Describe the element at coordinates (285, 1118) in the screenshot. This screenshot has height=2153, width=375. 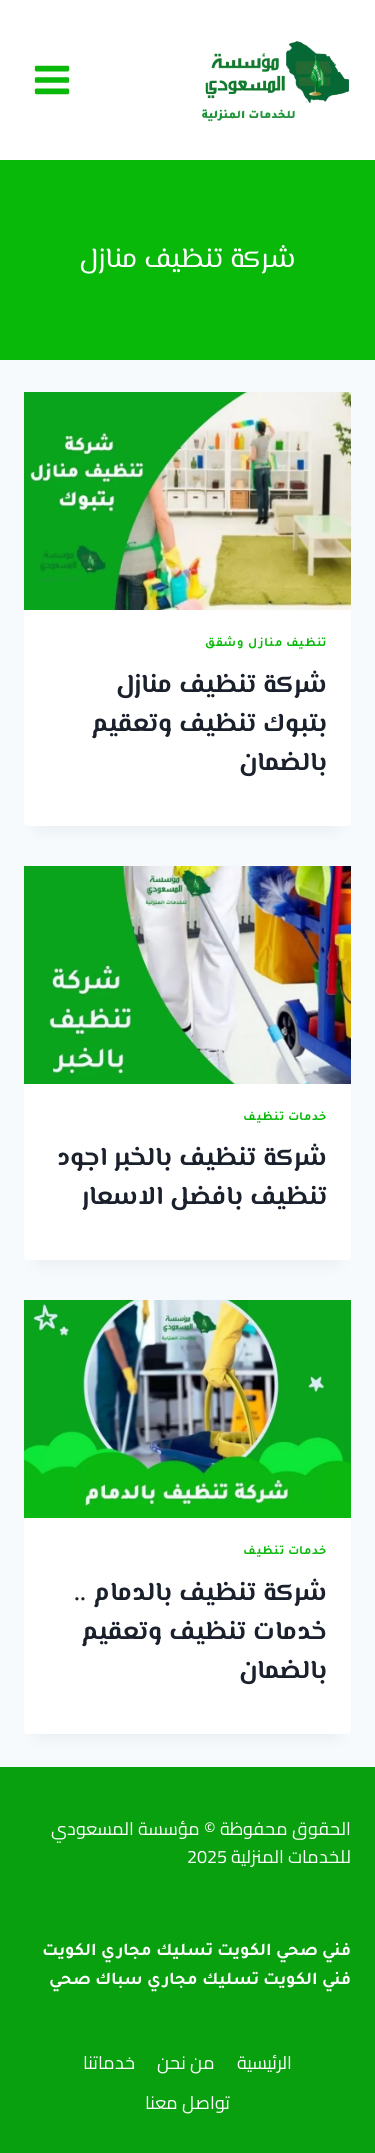
I see `خدمات تنظيف` at that location.